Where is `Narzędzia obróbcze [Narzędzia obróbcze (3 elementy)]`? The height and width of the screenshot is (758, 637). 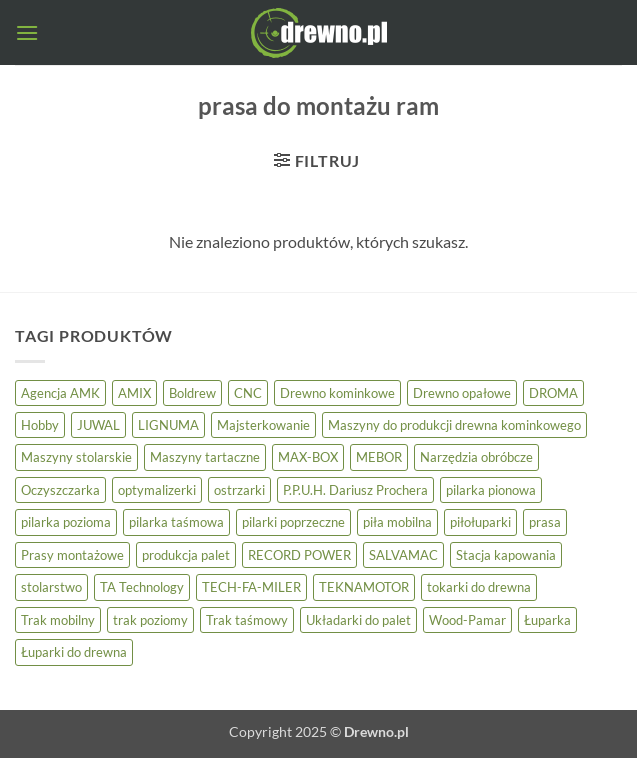
Narzędzia obróbcze [Narzędzia obróbcze (3 elementy)] is located at coordinates (476, 457).